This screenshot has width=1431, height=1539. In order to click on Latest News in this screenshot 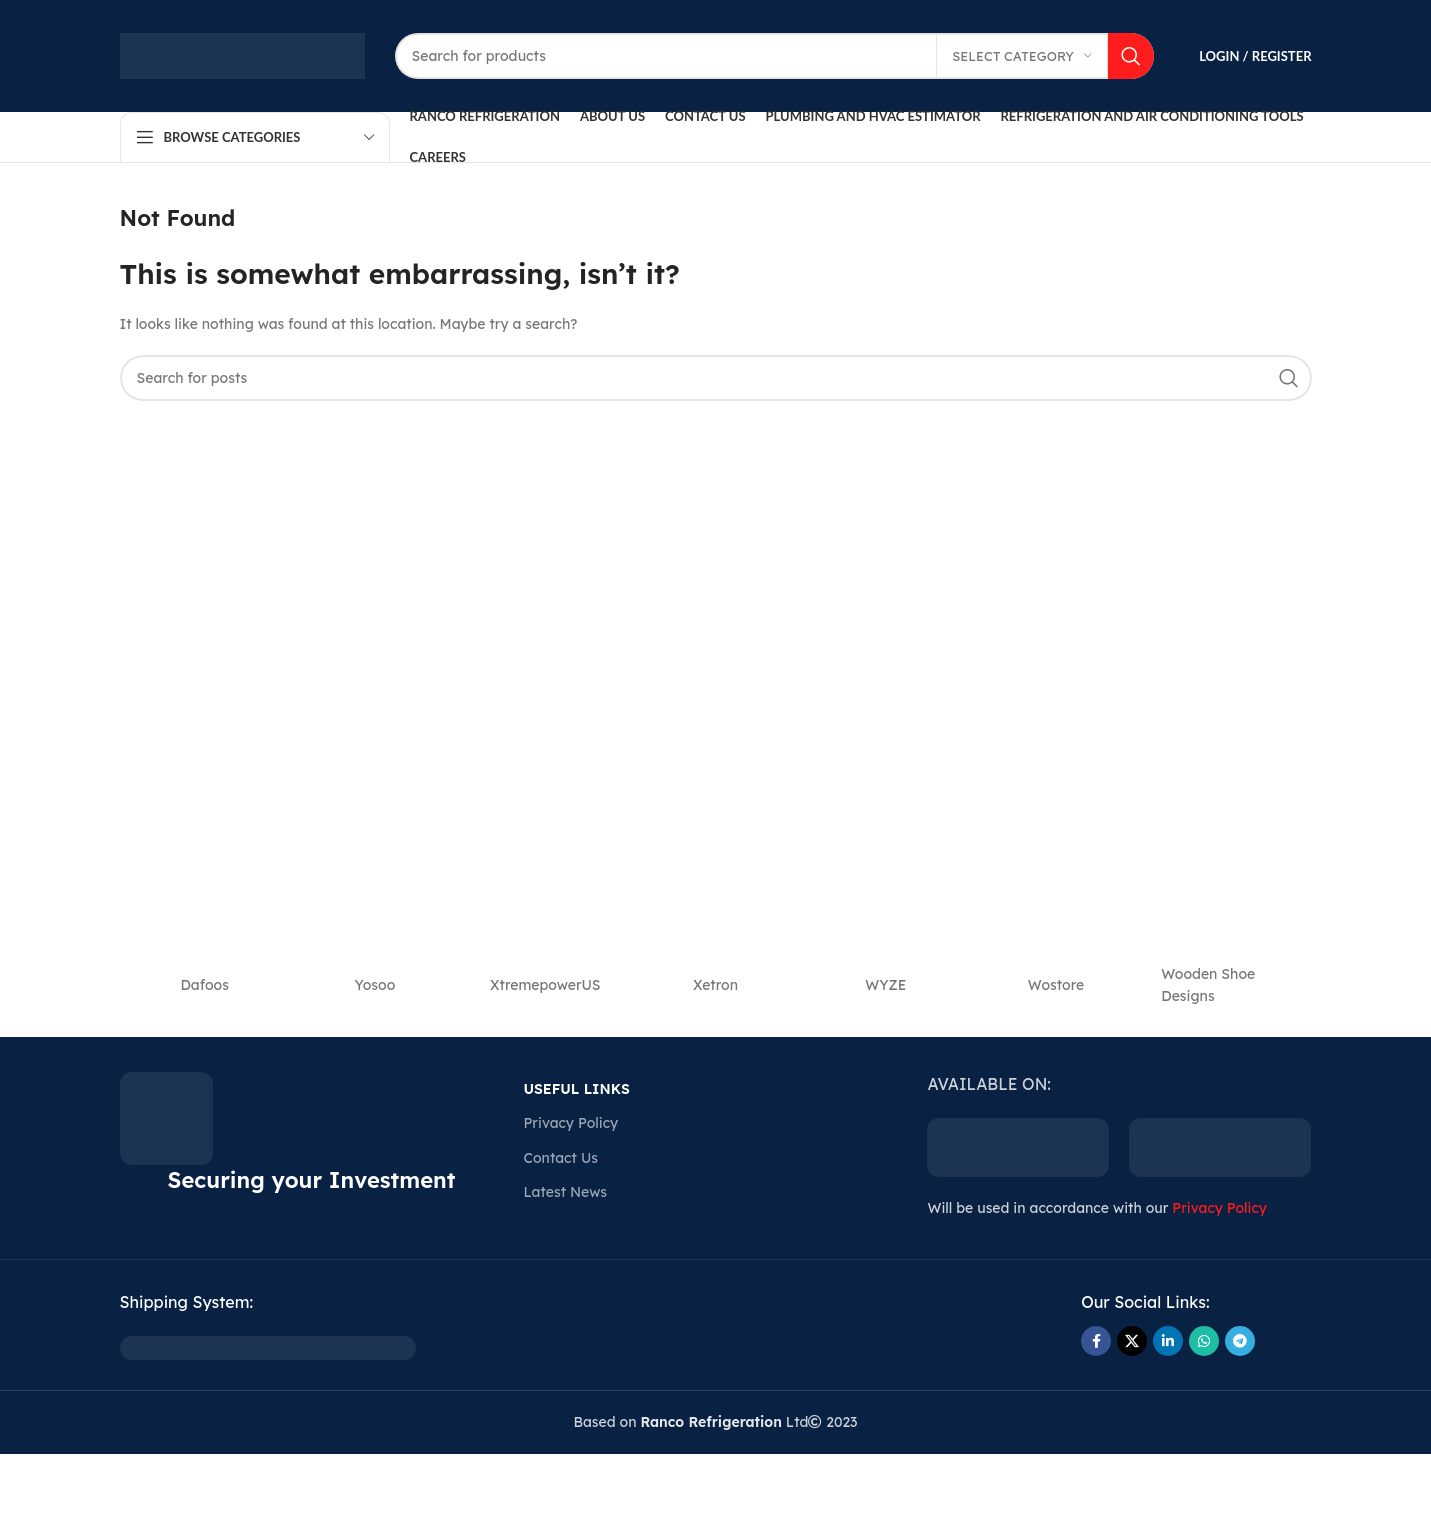, I will do `click(564, 1192)`.